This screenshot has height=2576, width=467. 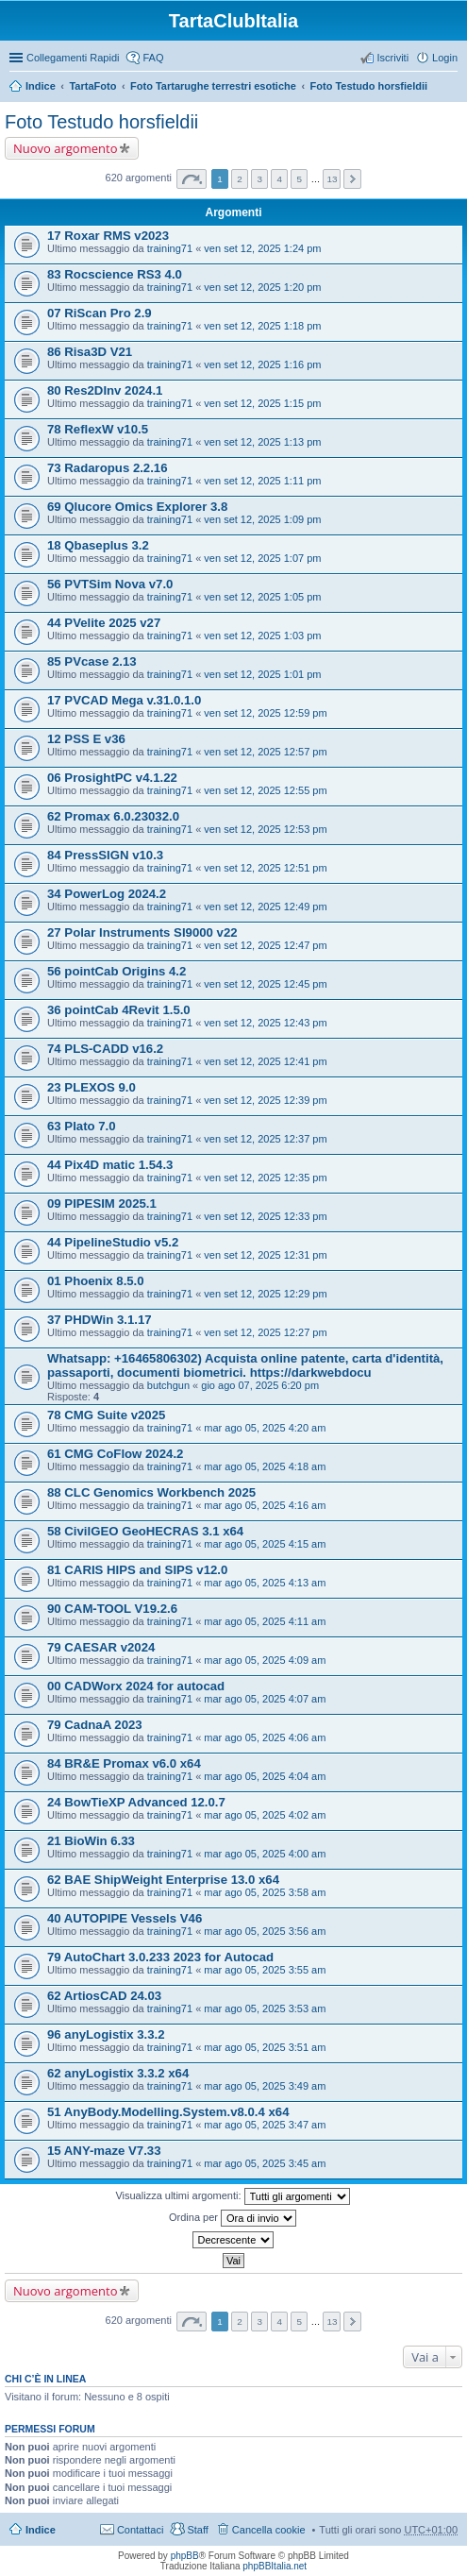 What do you see at coordinates (264, 1505) in the screenshot?
I see `mar ago 05, 2025 4:16 am` at bounding box center [264, 1505].